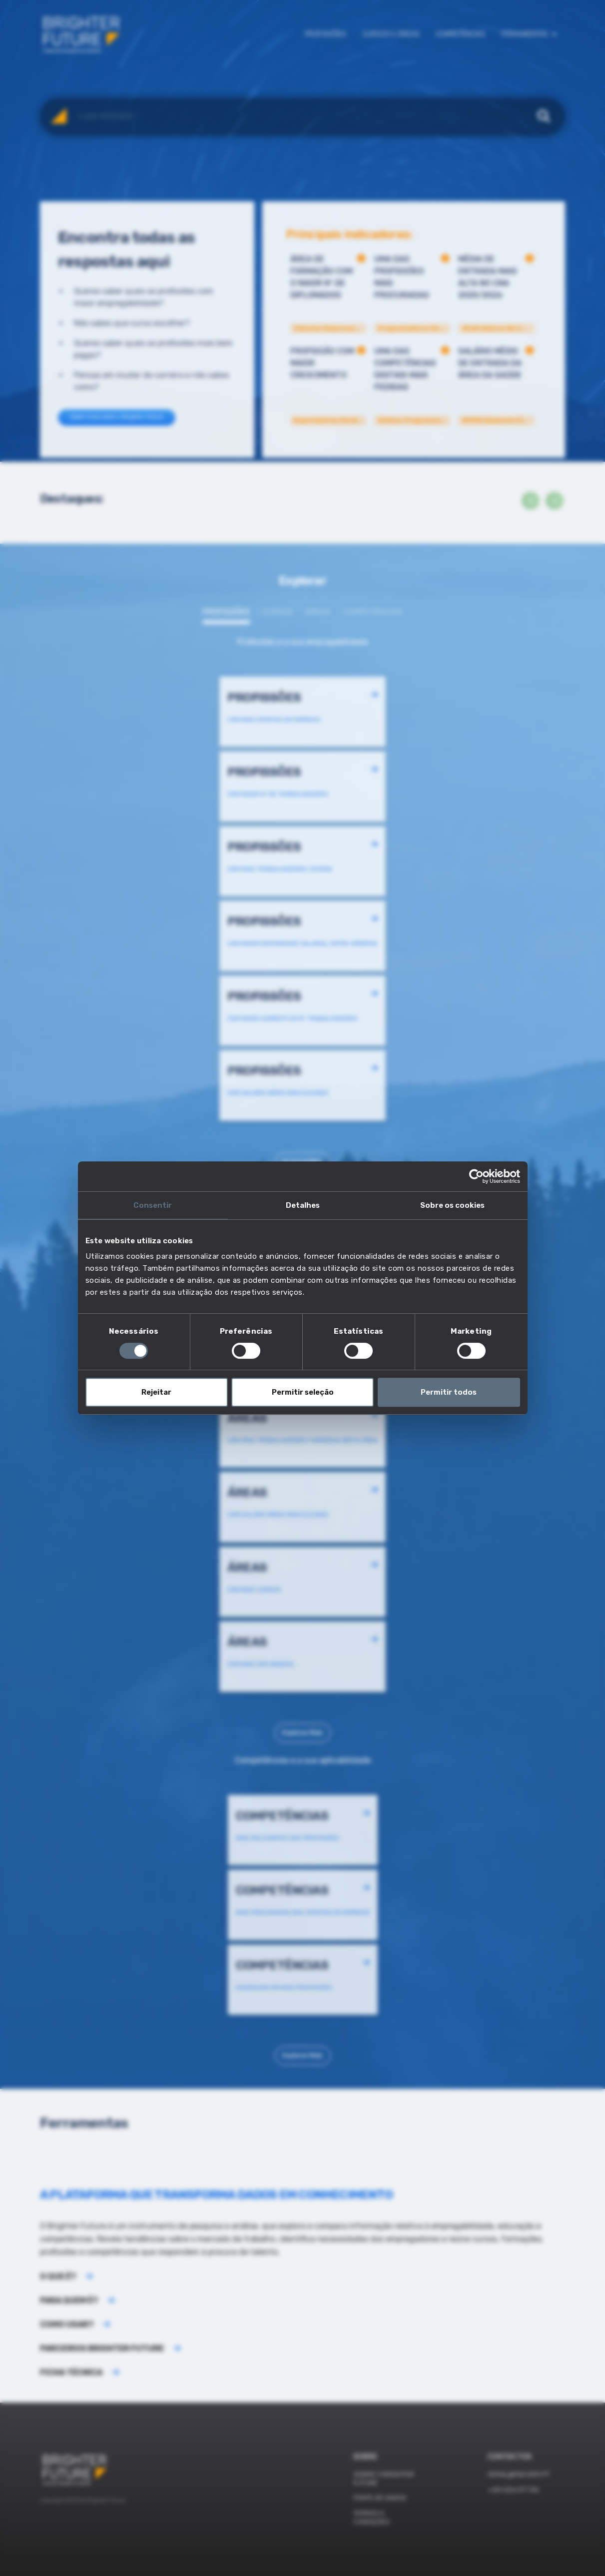 This screenshot has height=2576, width=605. I want to click on Consentir [tab], so click(152, 1205).